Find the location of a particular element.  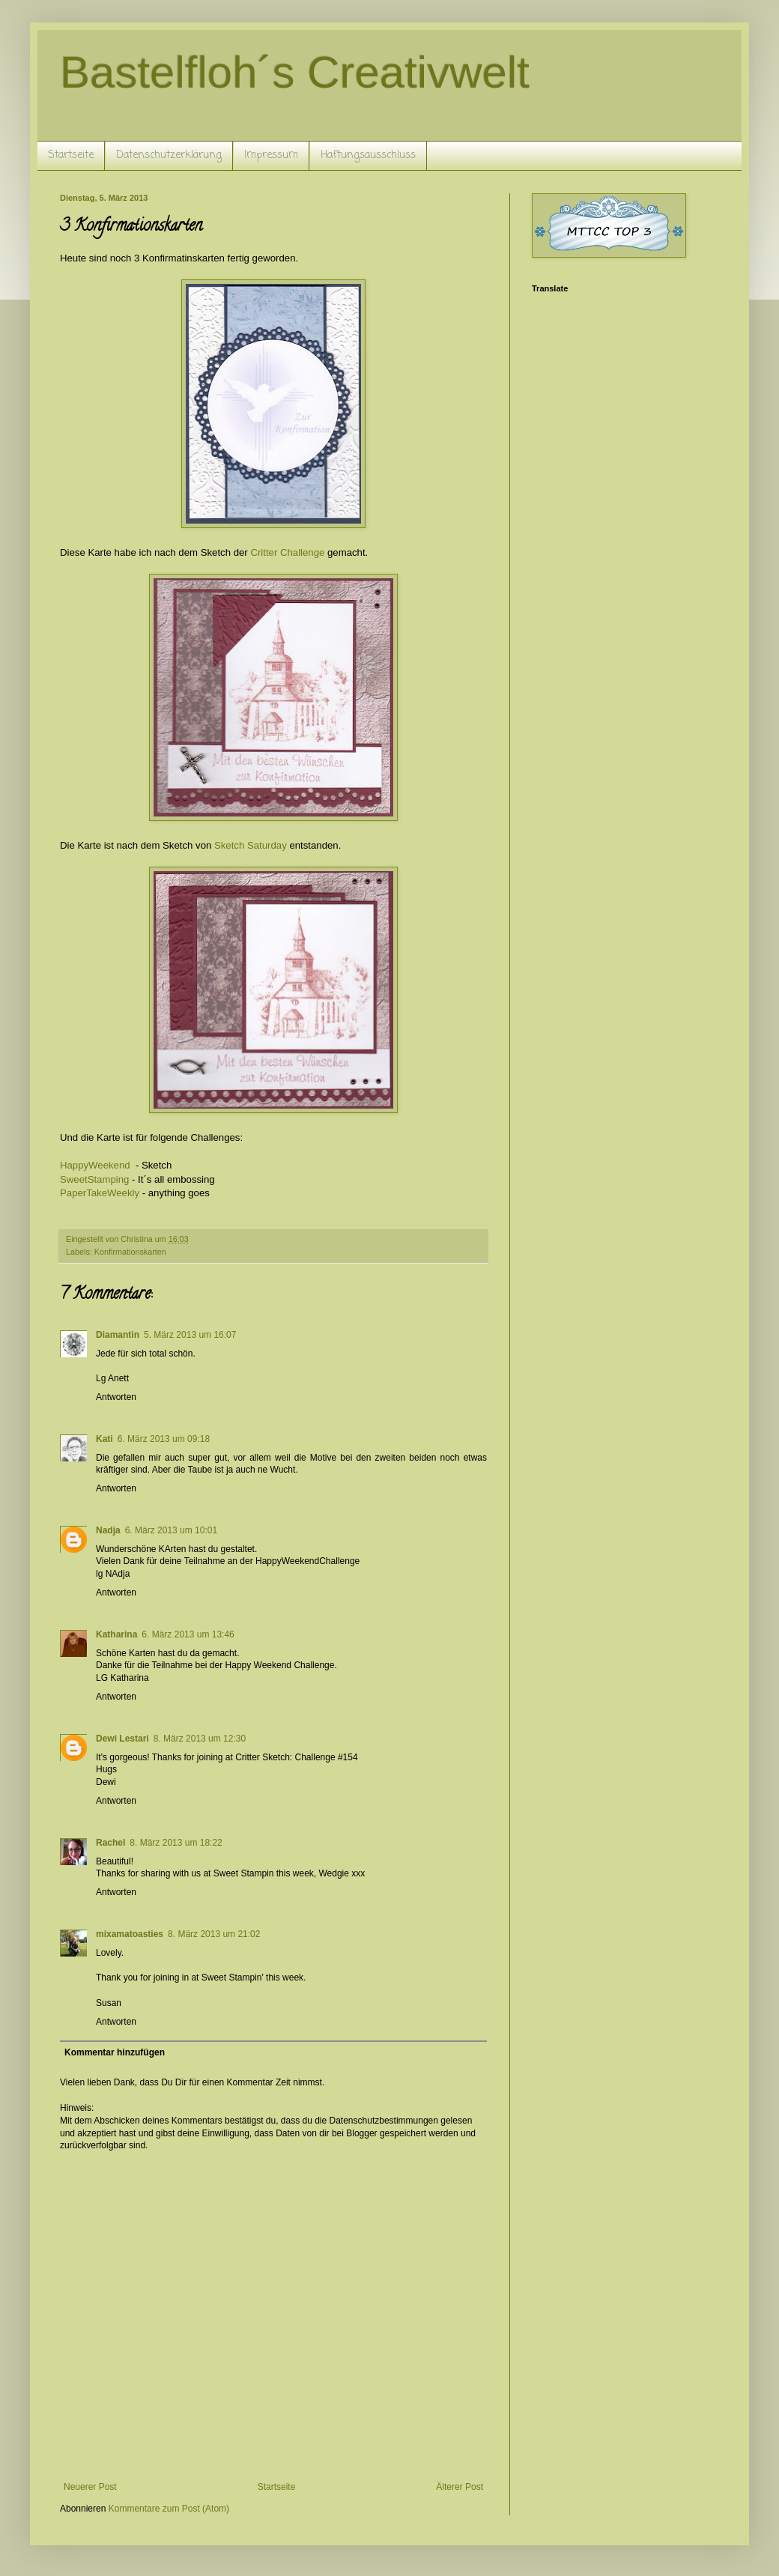

Neuerer Post is located at coordinates (90, 2487).